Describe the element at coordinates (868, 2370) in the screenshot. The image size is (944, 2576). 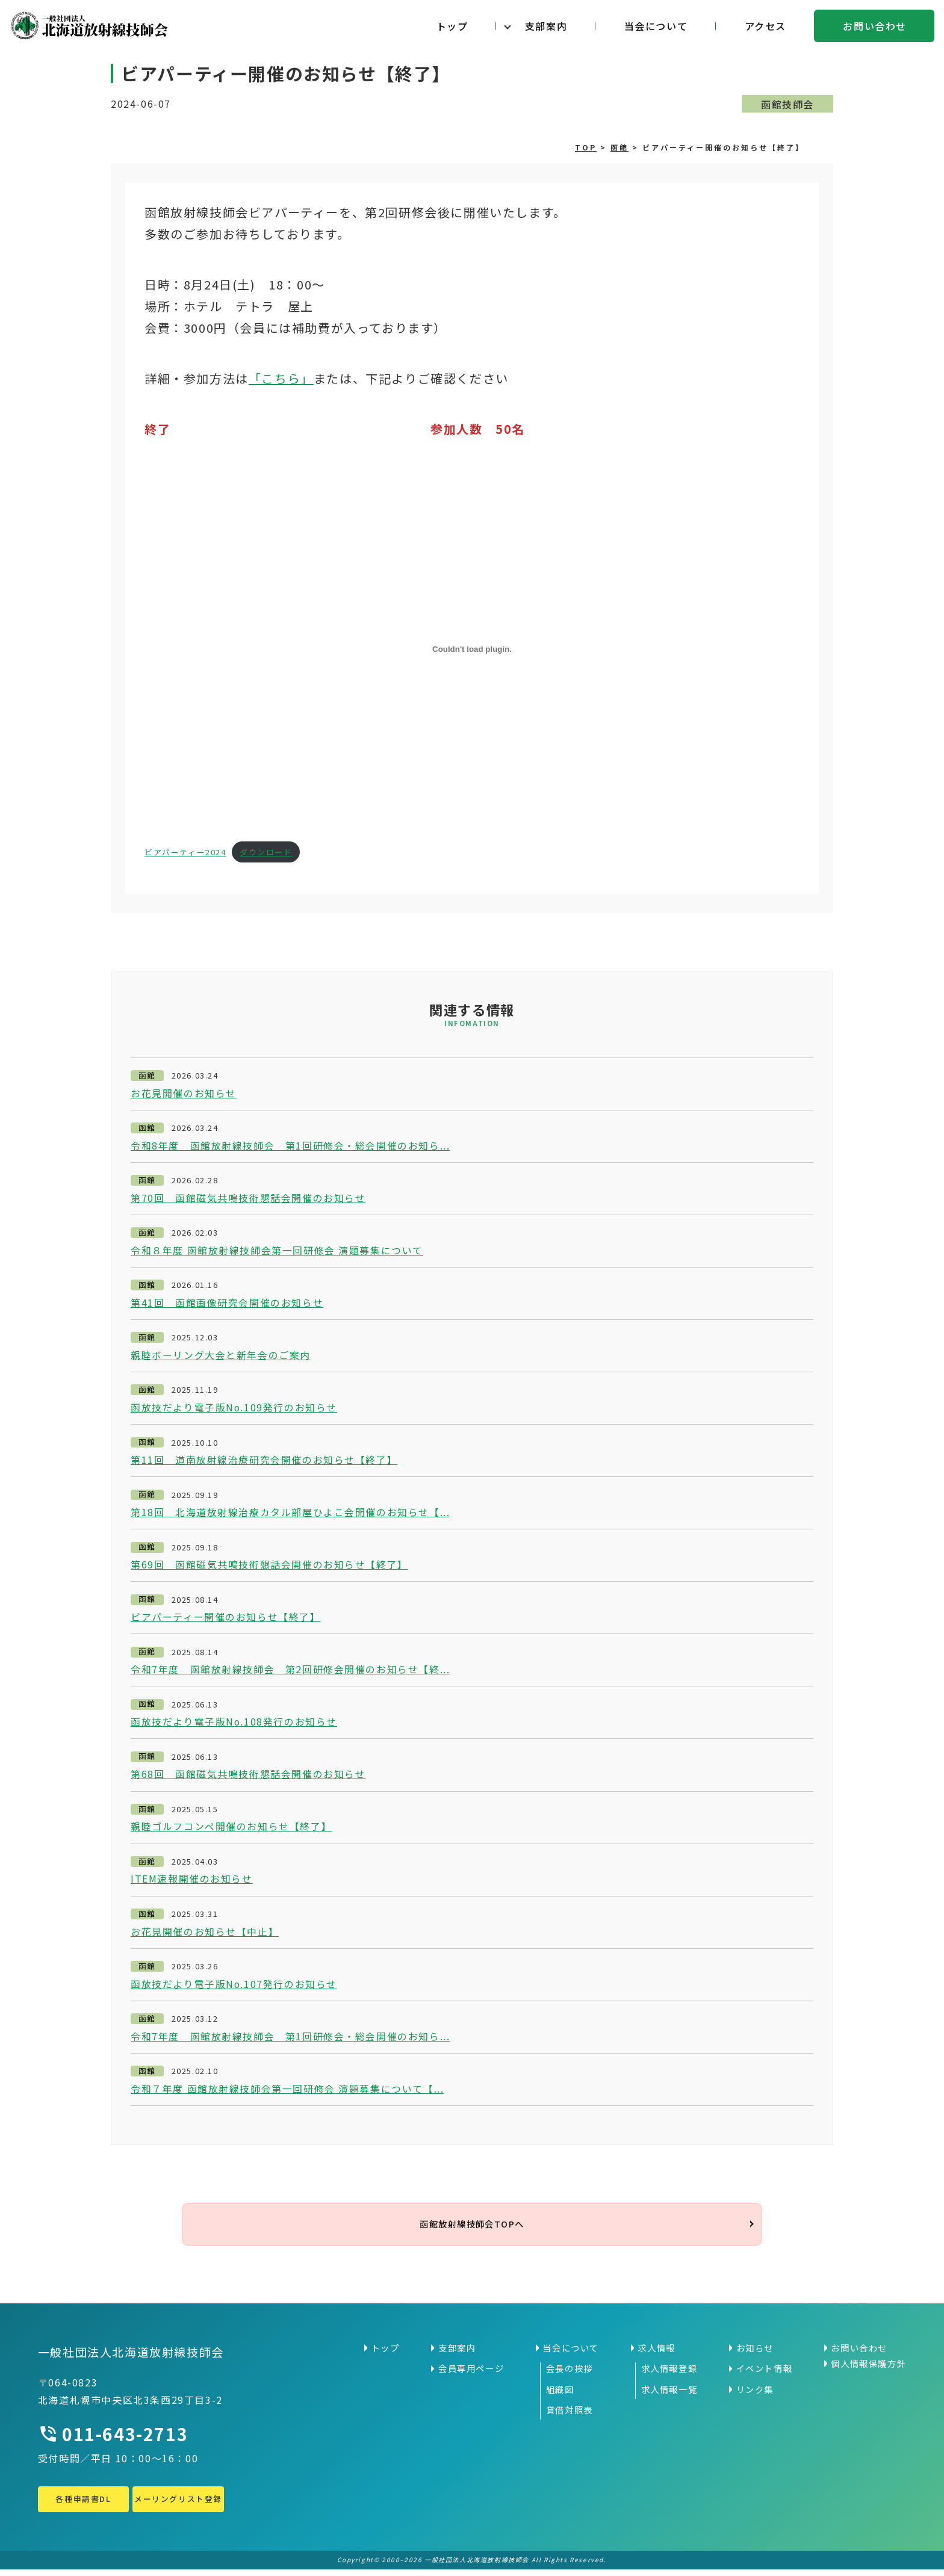
I see `個人情報保護方針` at that location.